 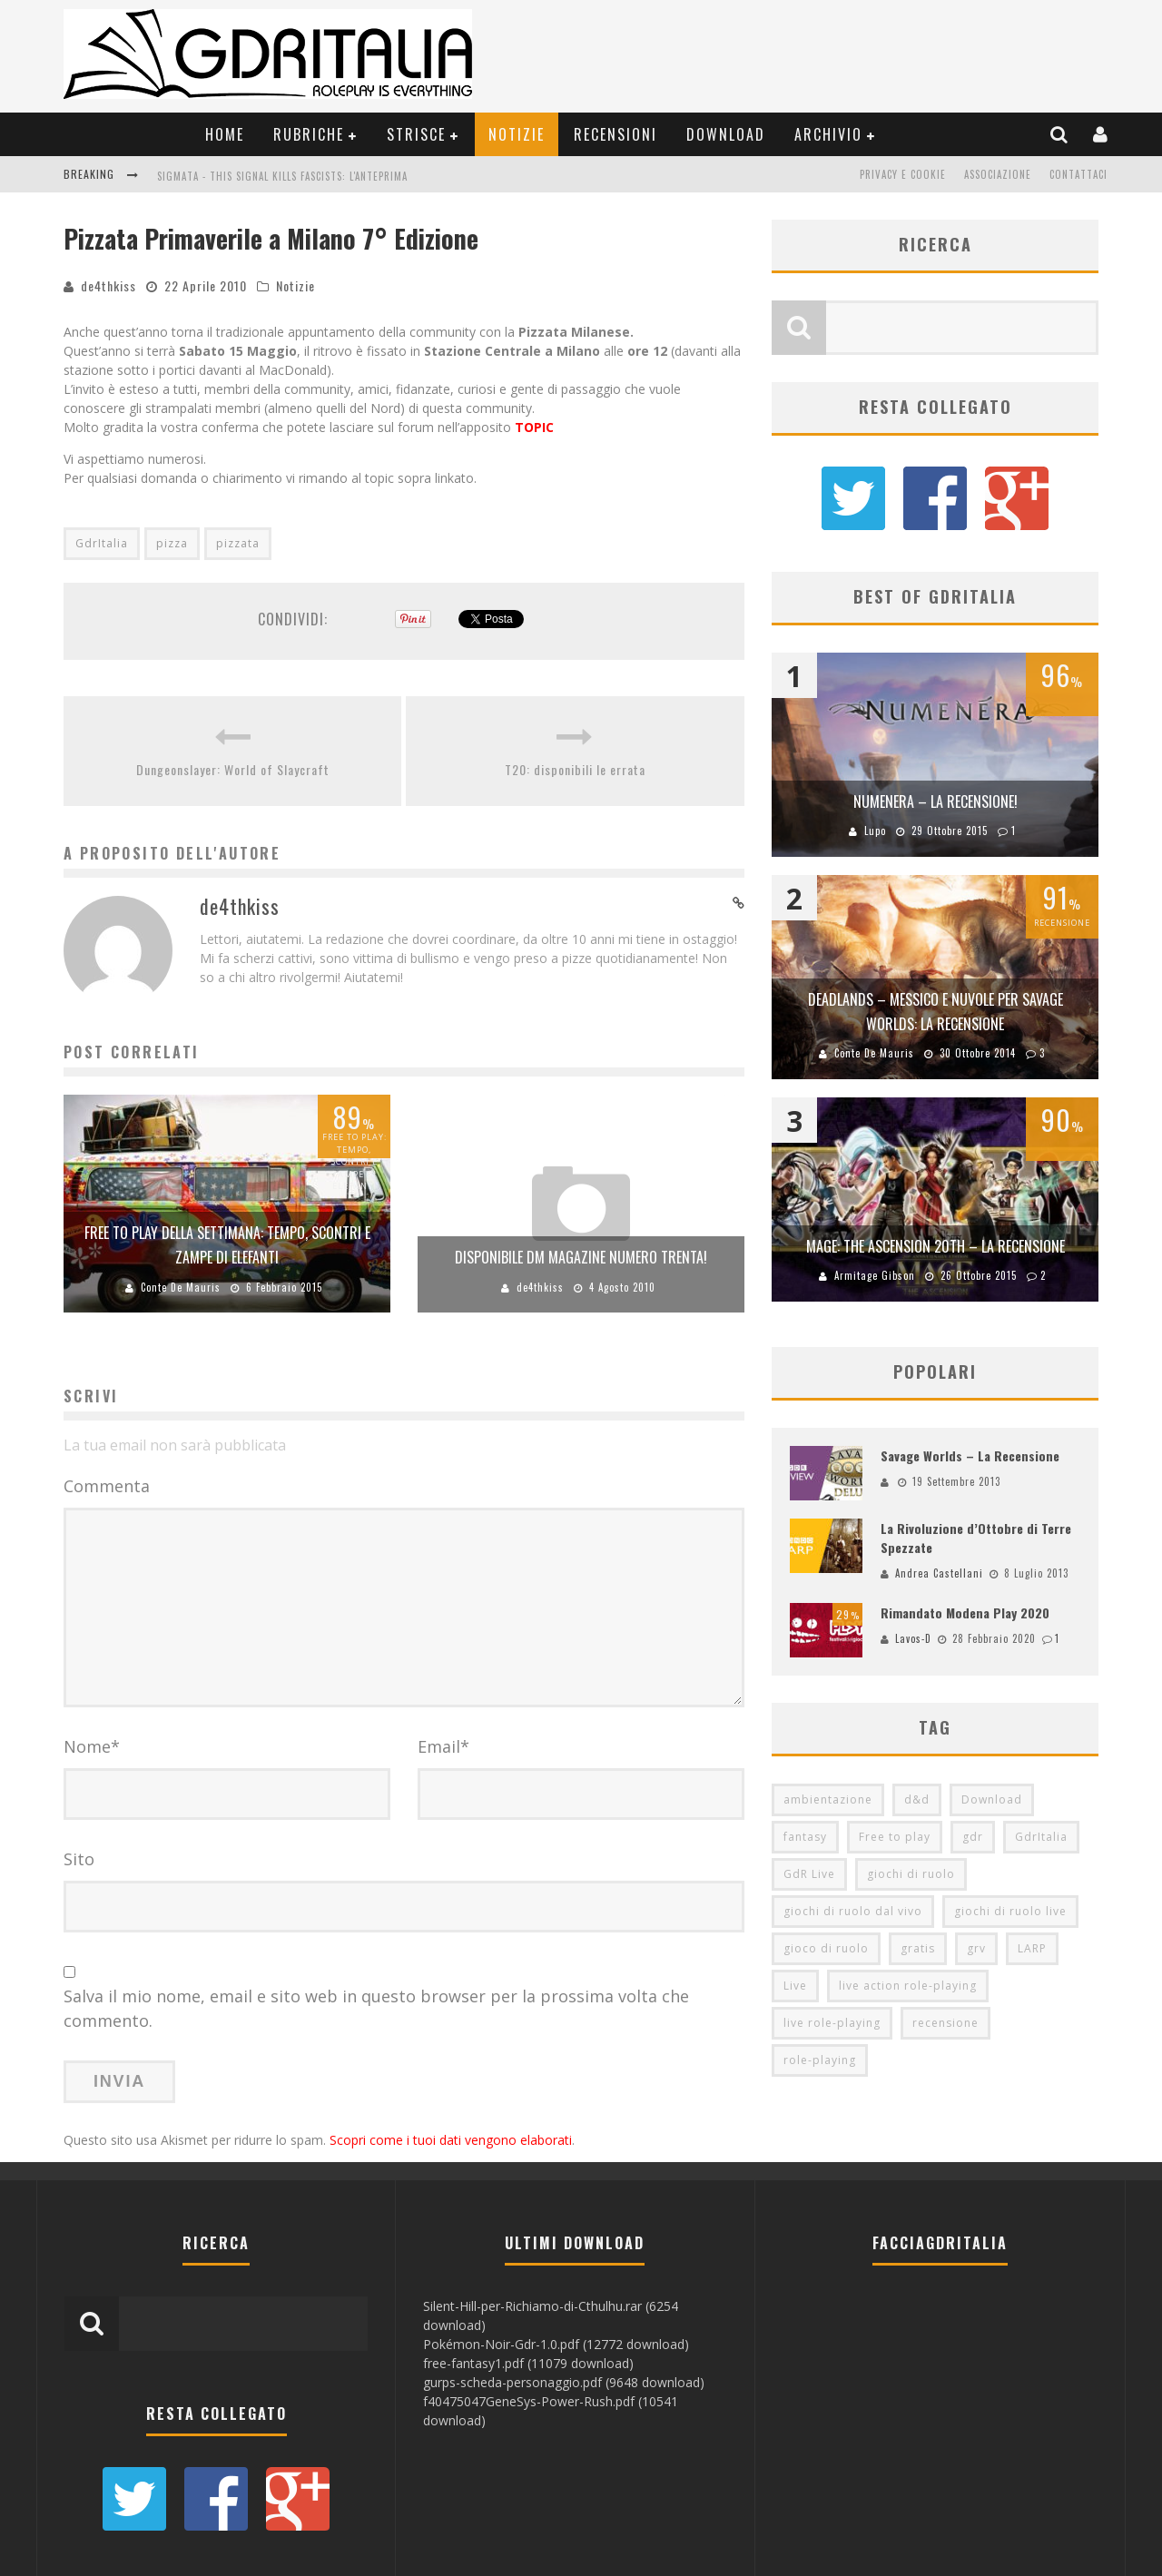 I want to click on live role-playing [live role-playing (92 elementi)], so click(x=832, y=2023).